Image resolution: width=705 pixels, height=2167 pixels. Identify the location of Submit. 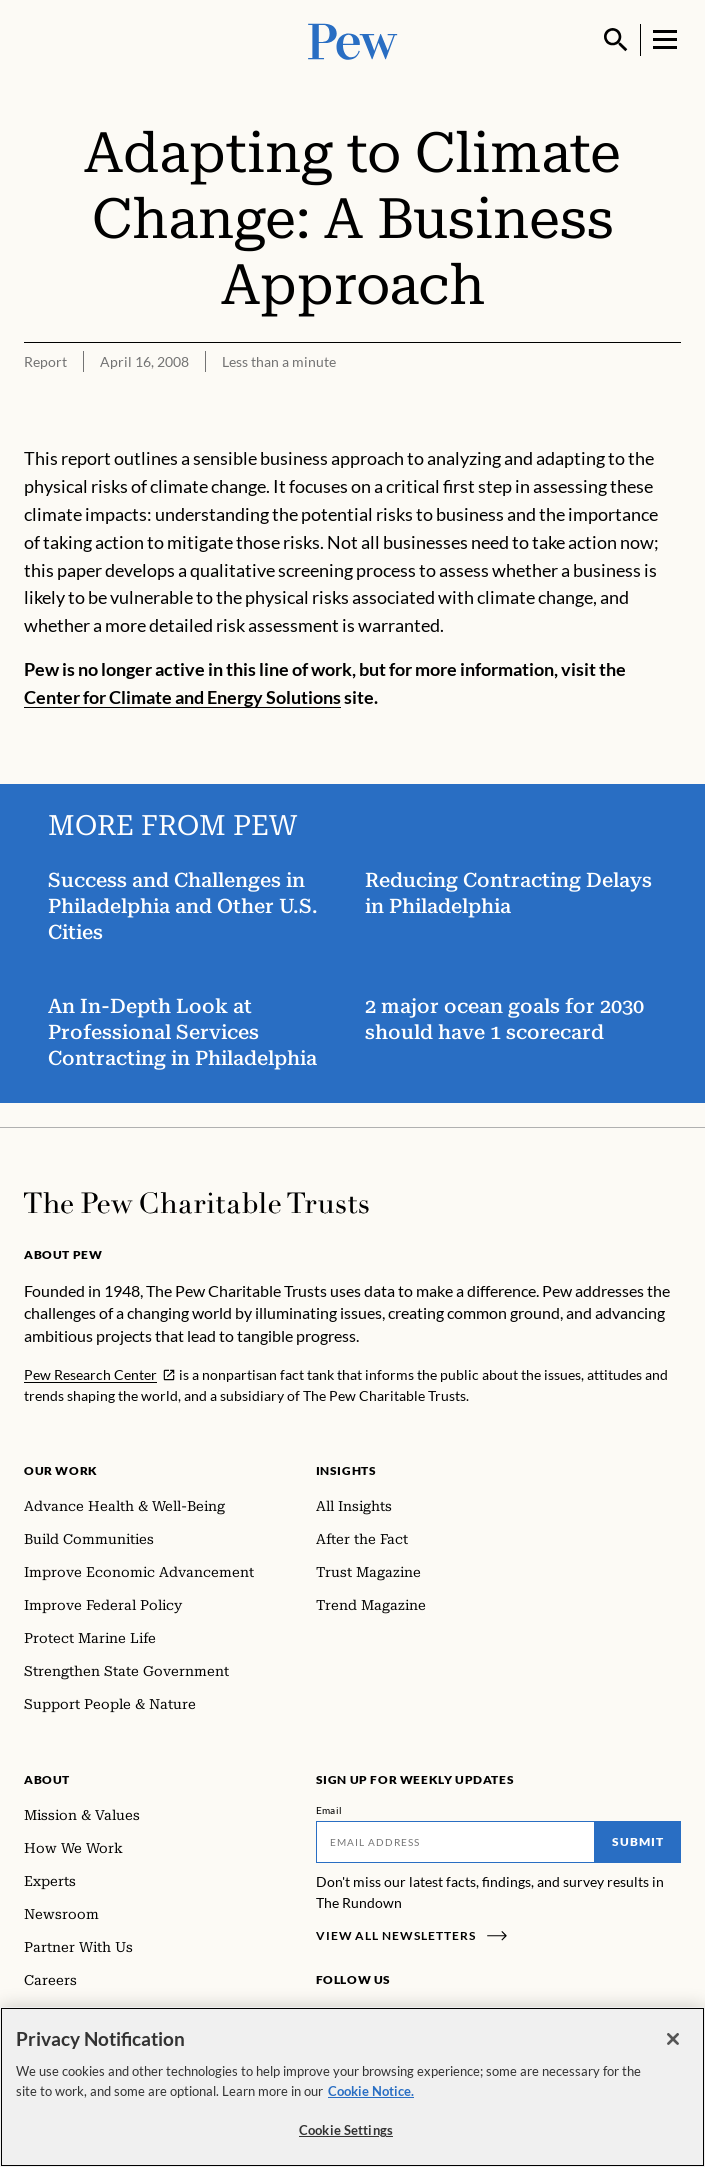
(638, 1841).